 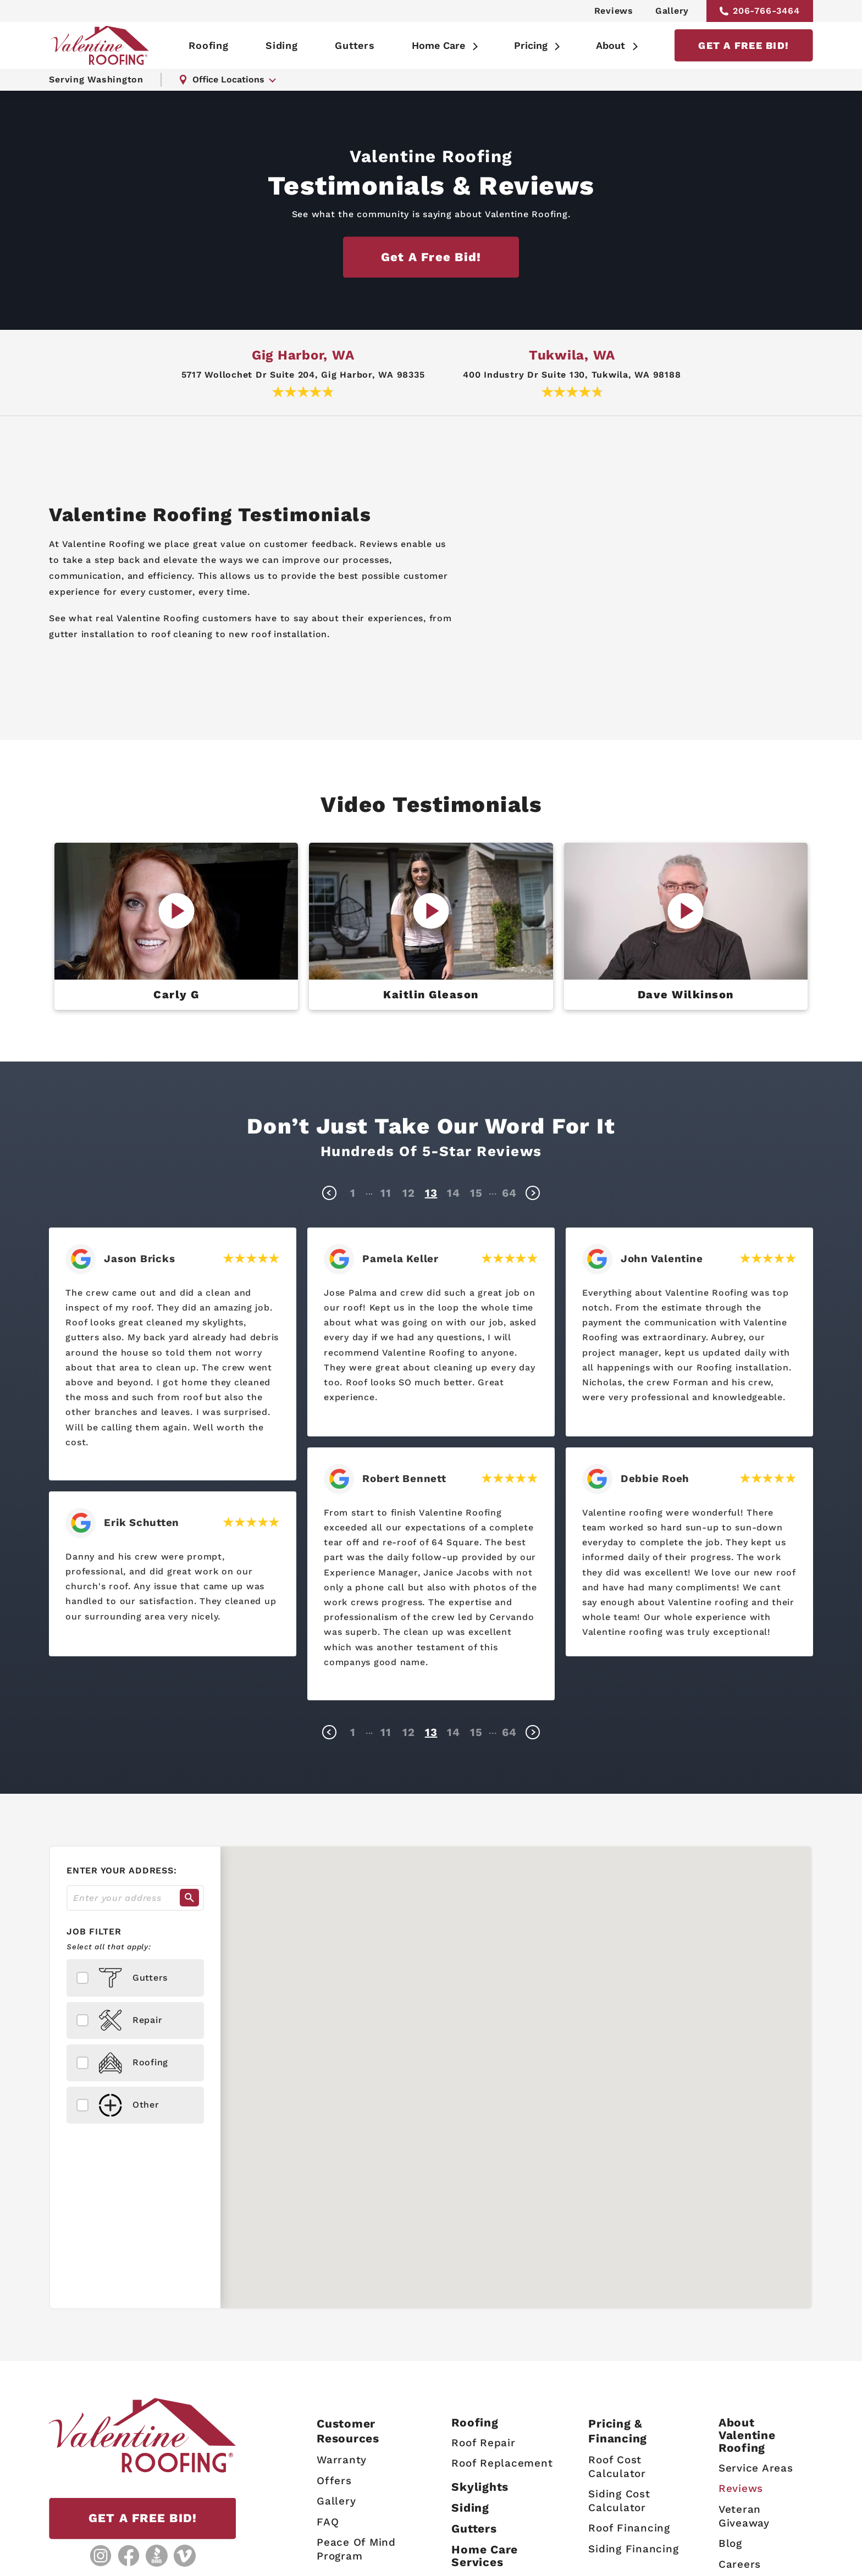 What do you see at coordinates (96, 79) in the screenshot?
I see `Serving Washington` at bounding box center [96, 79].